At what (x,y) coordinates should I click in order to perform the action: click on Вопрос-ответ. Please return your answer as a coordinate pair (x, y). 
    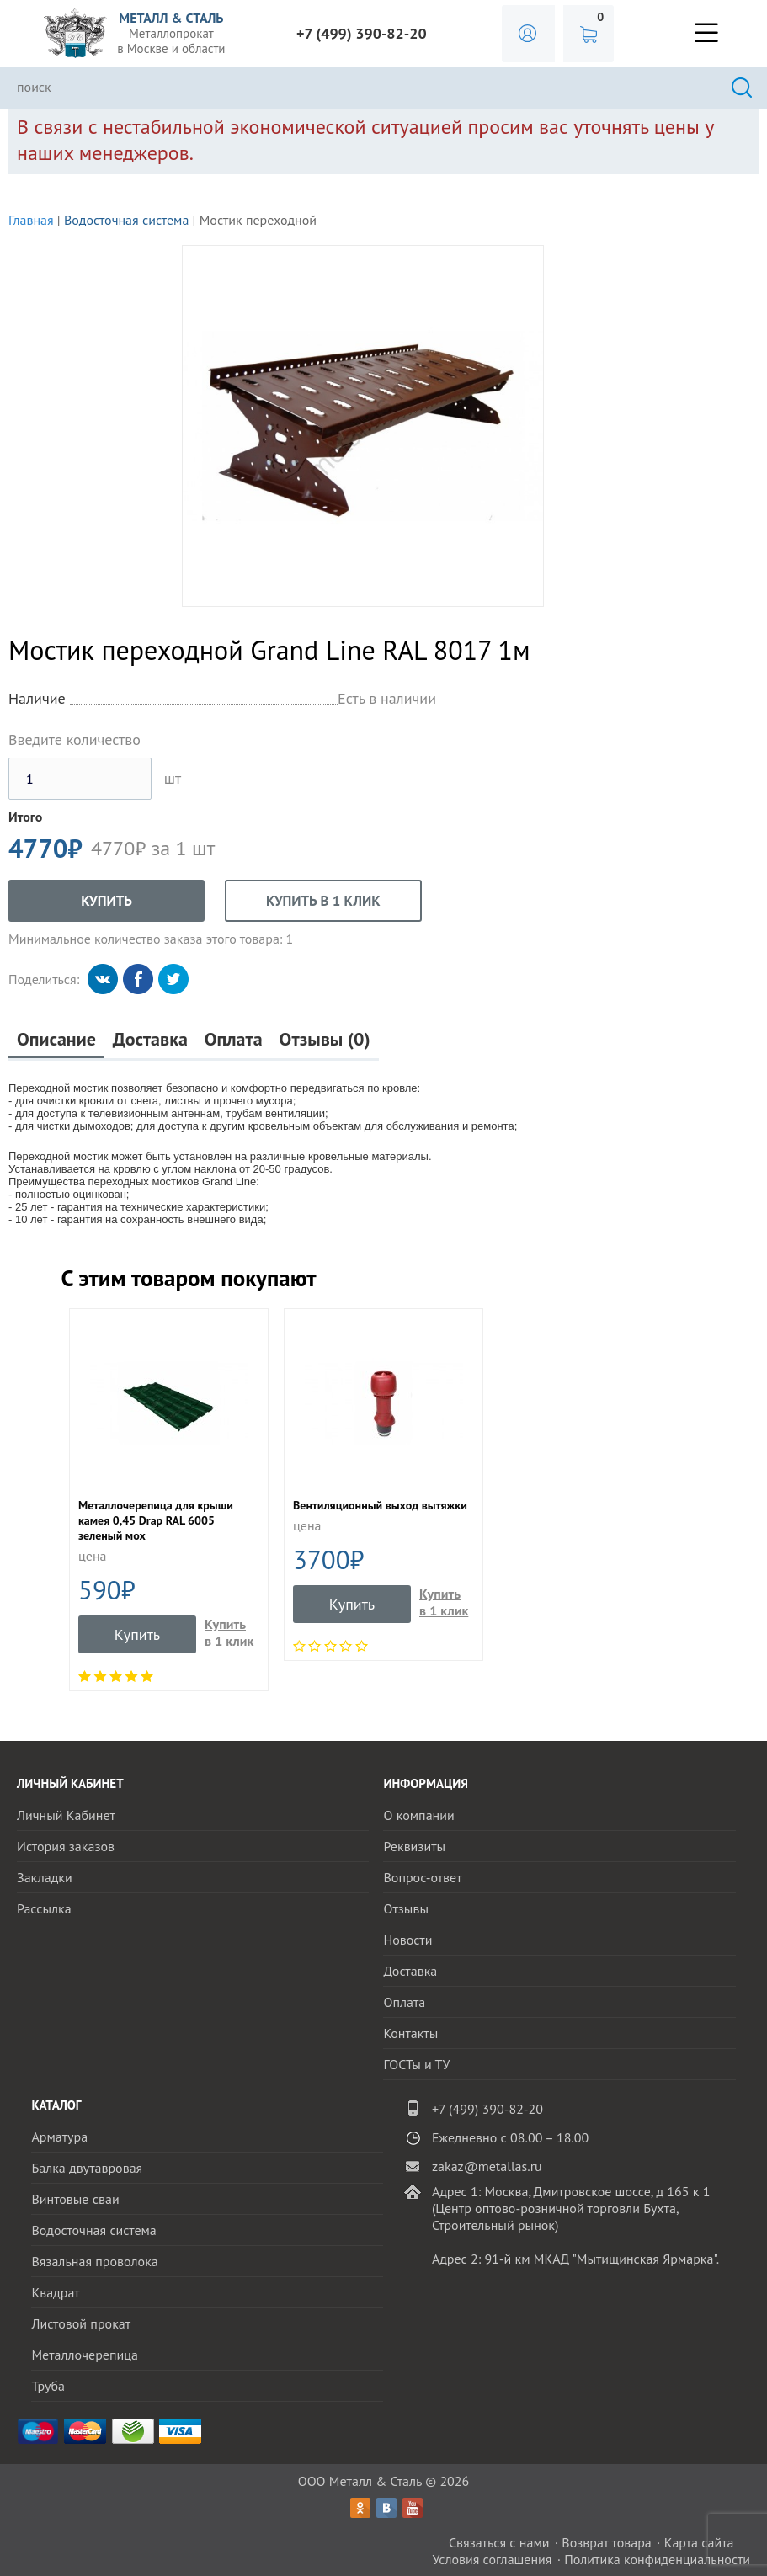
    Looking at the image, I should click on (422, 1877).